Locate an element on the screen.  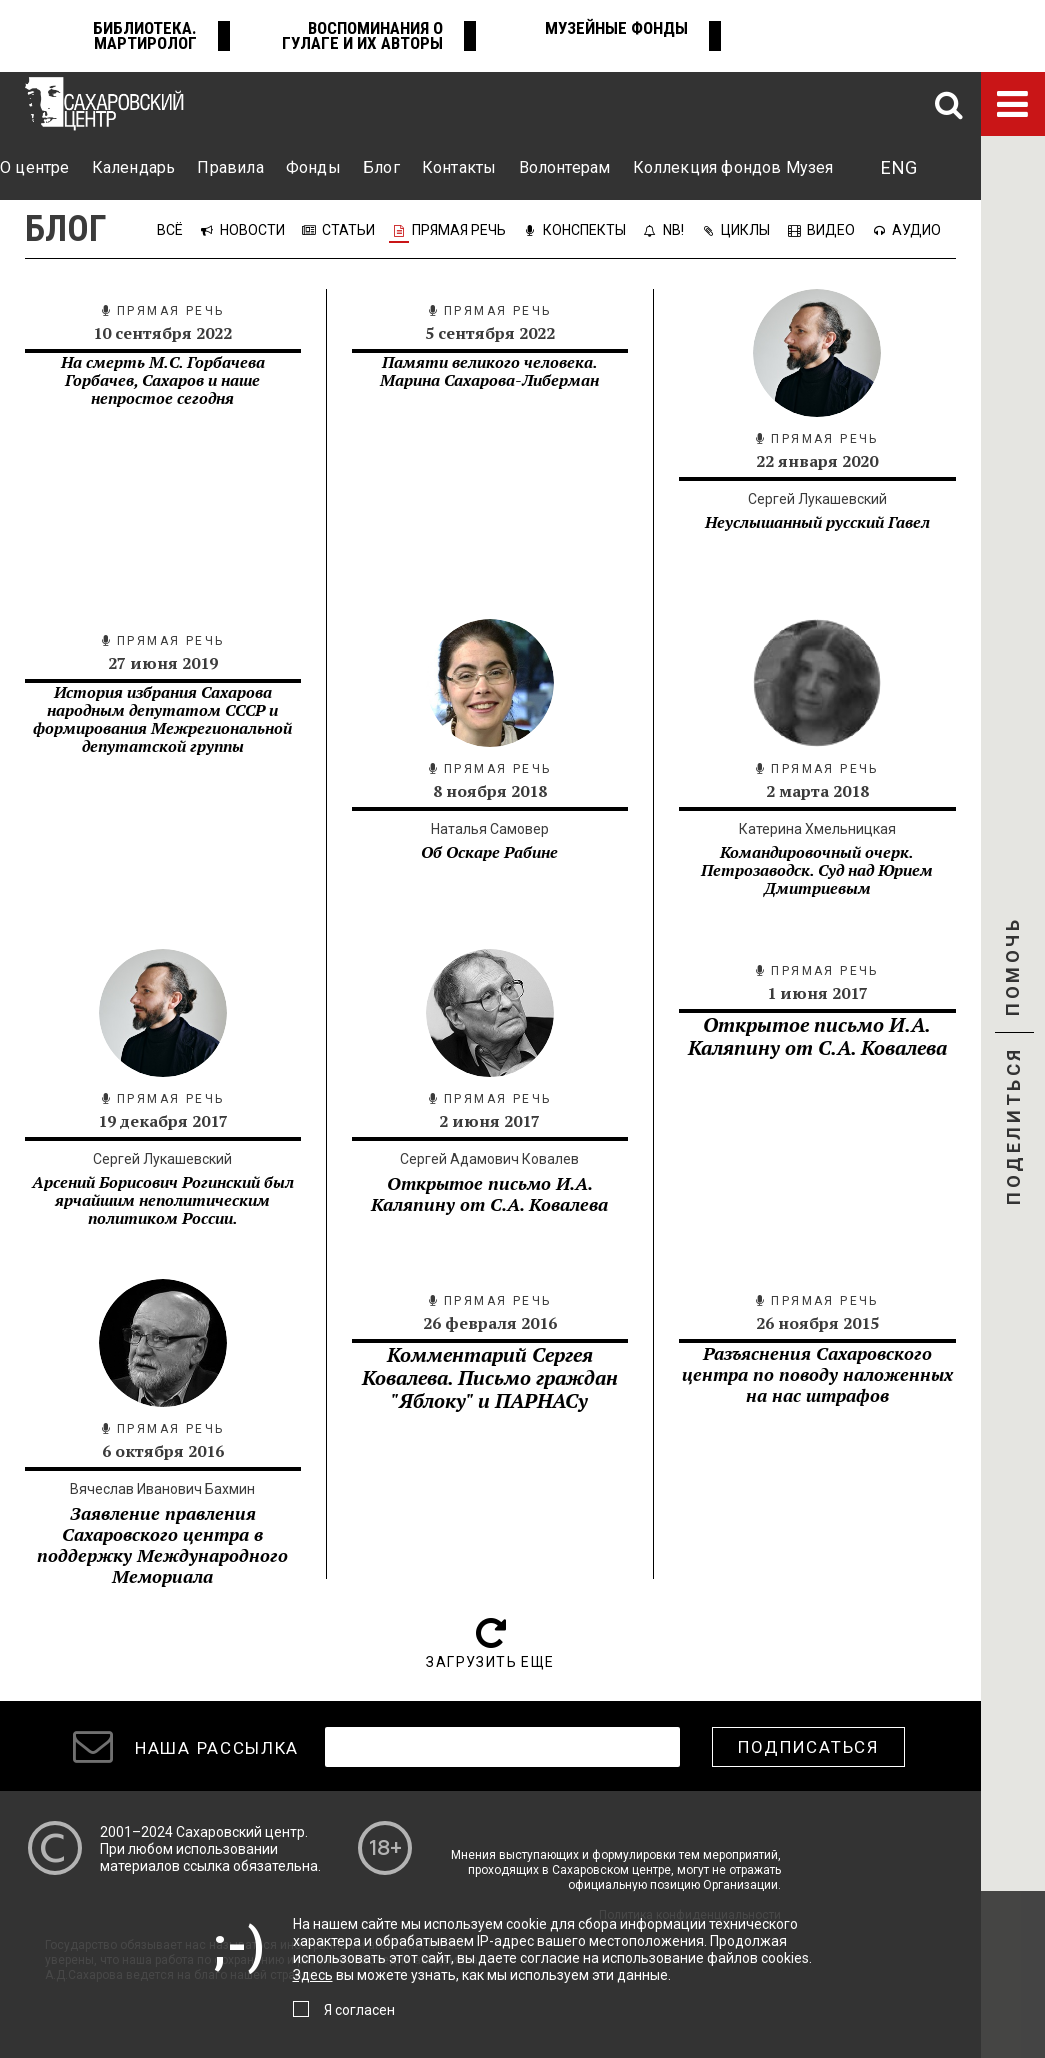
Загрузить еще is located at coordinates (490, 1662).